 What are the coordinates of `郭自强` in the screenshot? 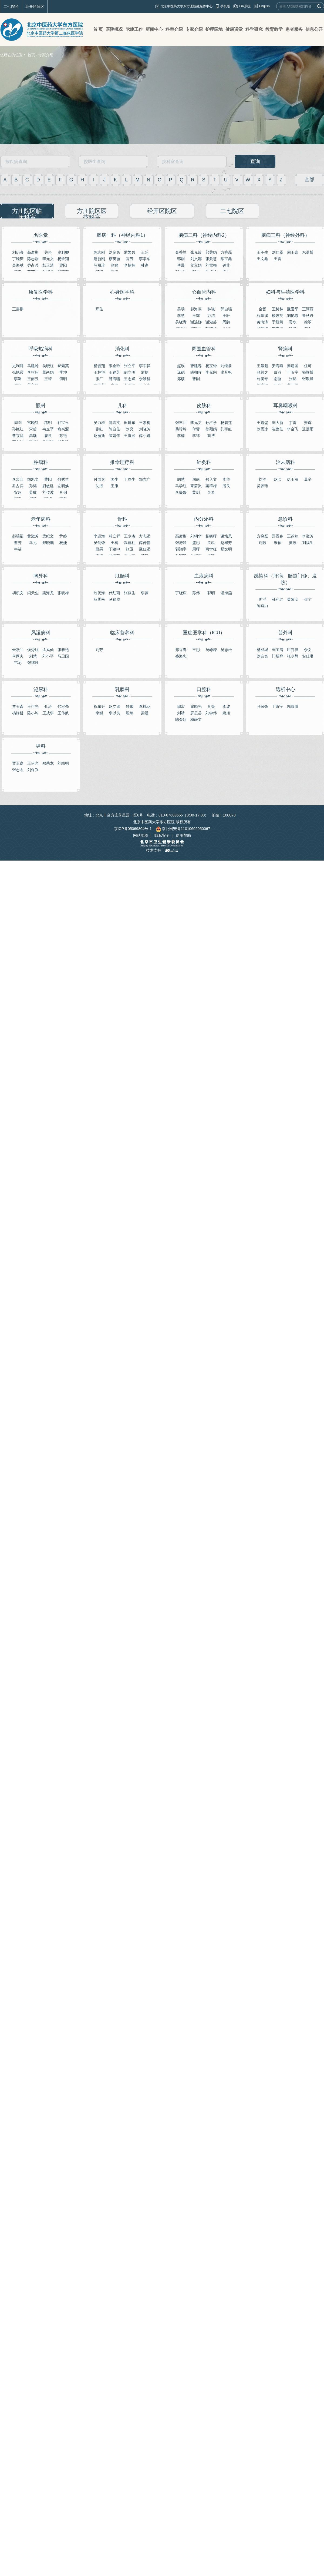 It's located at (226, 309).